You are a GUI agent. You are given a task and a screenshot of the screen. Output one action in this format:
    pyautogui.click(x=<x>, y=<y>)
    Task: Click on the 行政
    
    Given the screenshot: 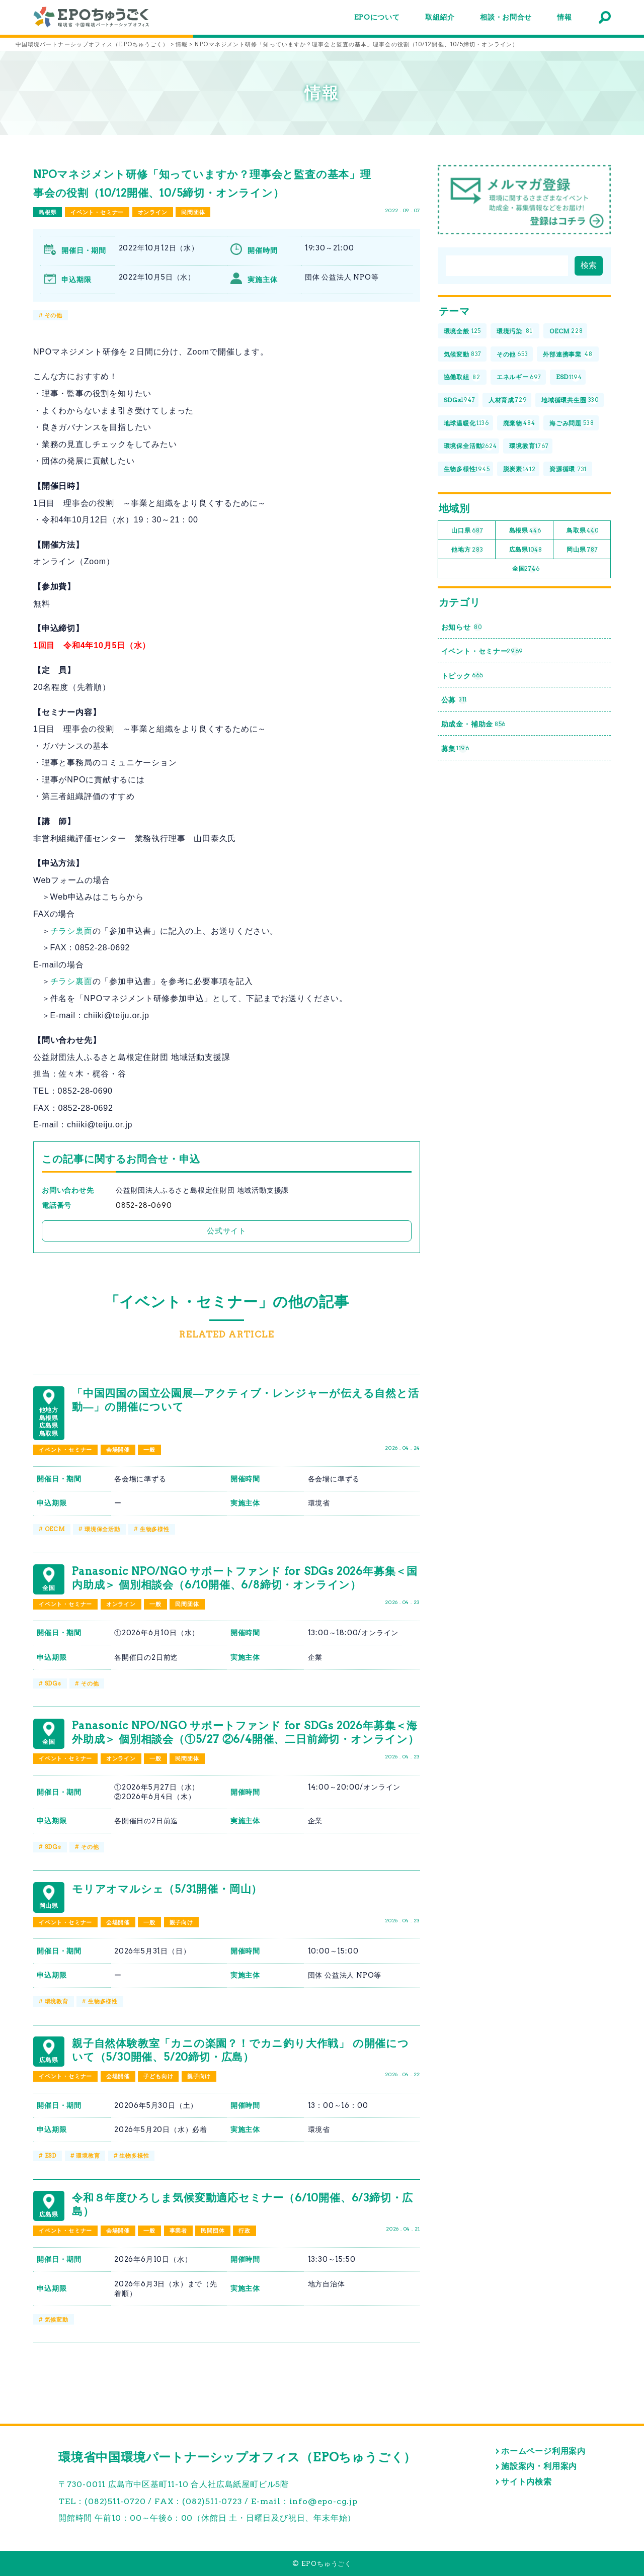 What is the action you would take?
    pyautogui.click(x=244, y=2230)
    